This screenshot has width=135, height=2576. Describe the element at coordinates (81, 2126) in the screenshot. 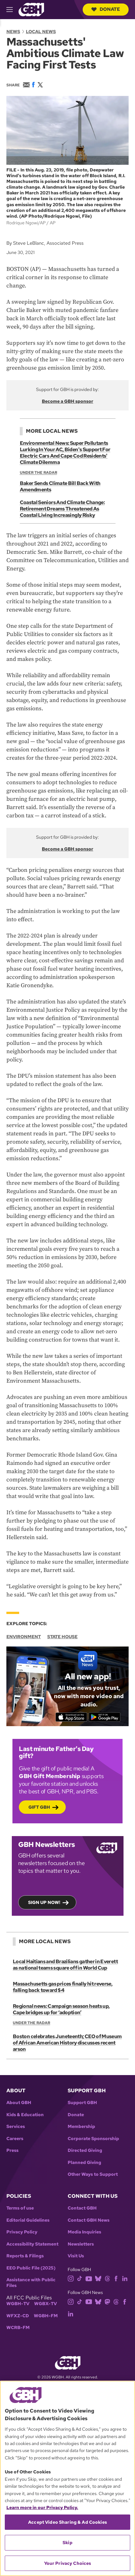

I see `Membership` at that location.